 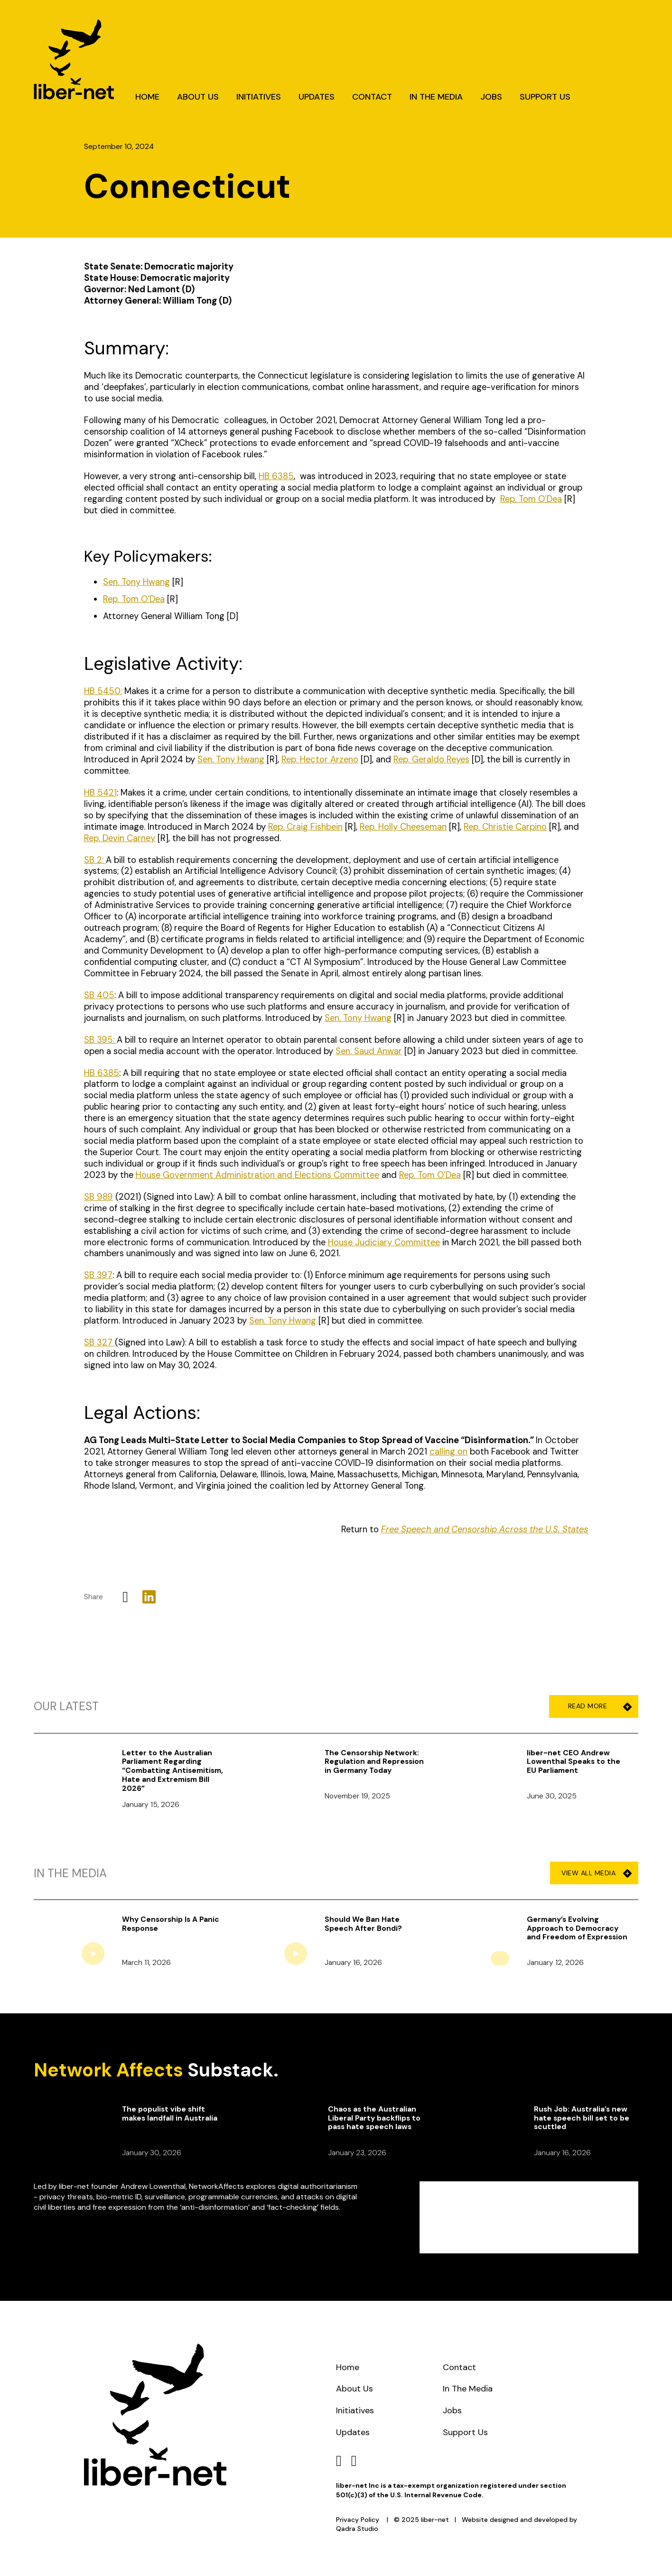 What do you see at coordinates (149, 1597) in the screenshot?
I see `[LinkedIn]` at bounding box center [149, 1597].